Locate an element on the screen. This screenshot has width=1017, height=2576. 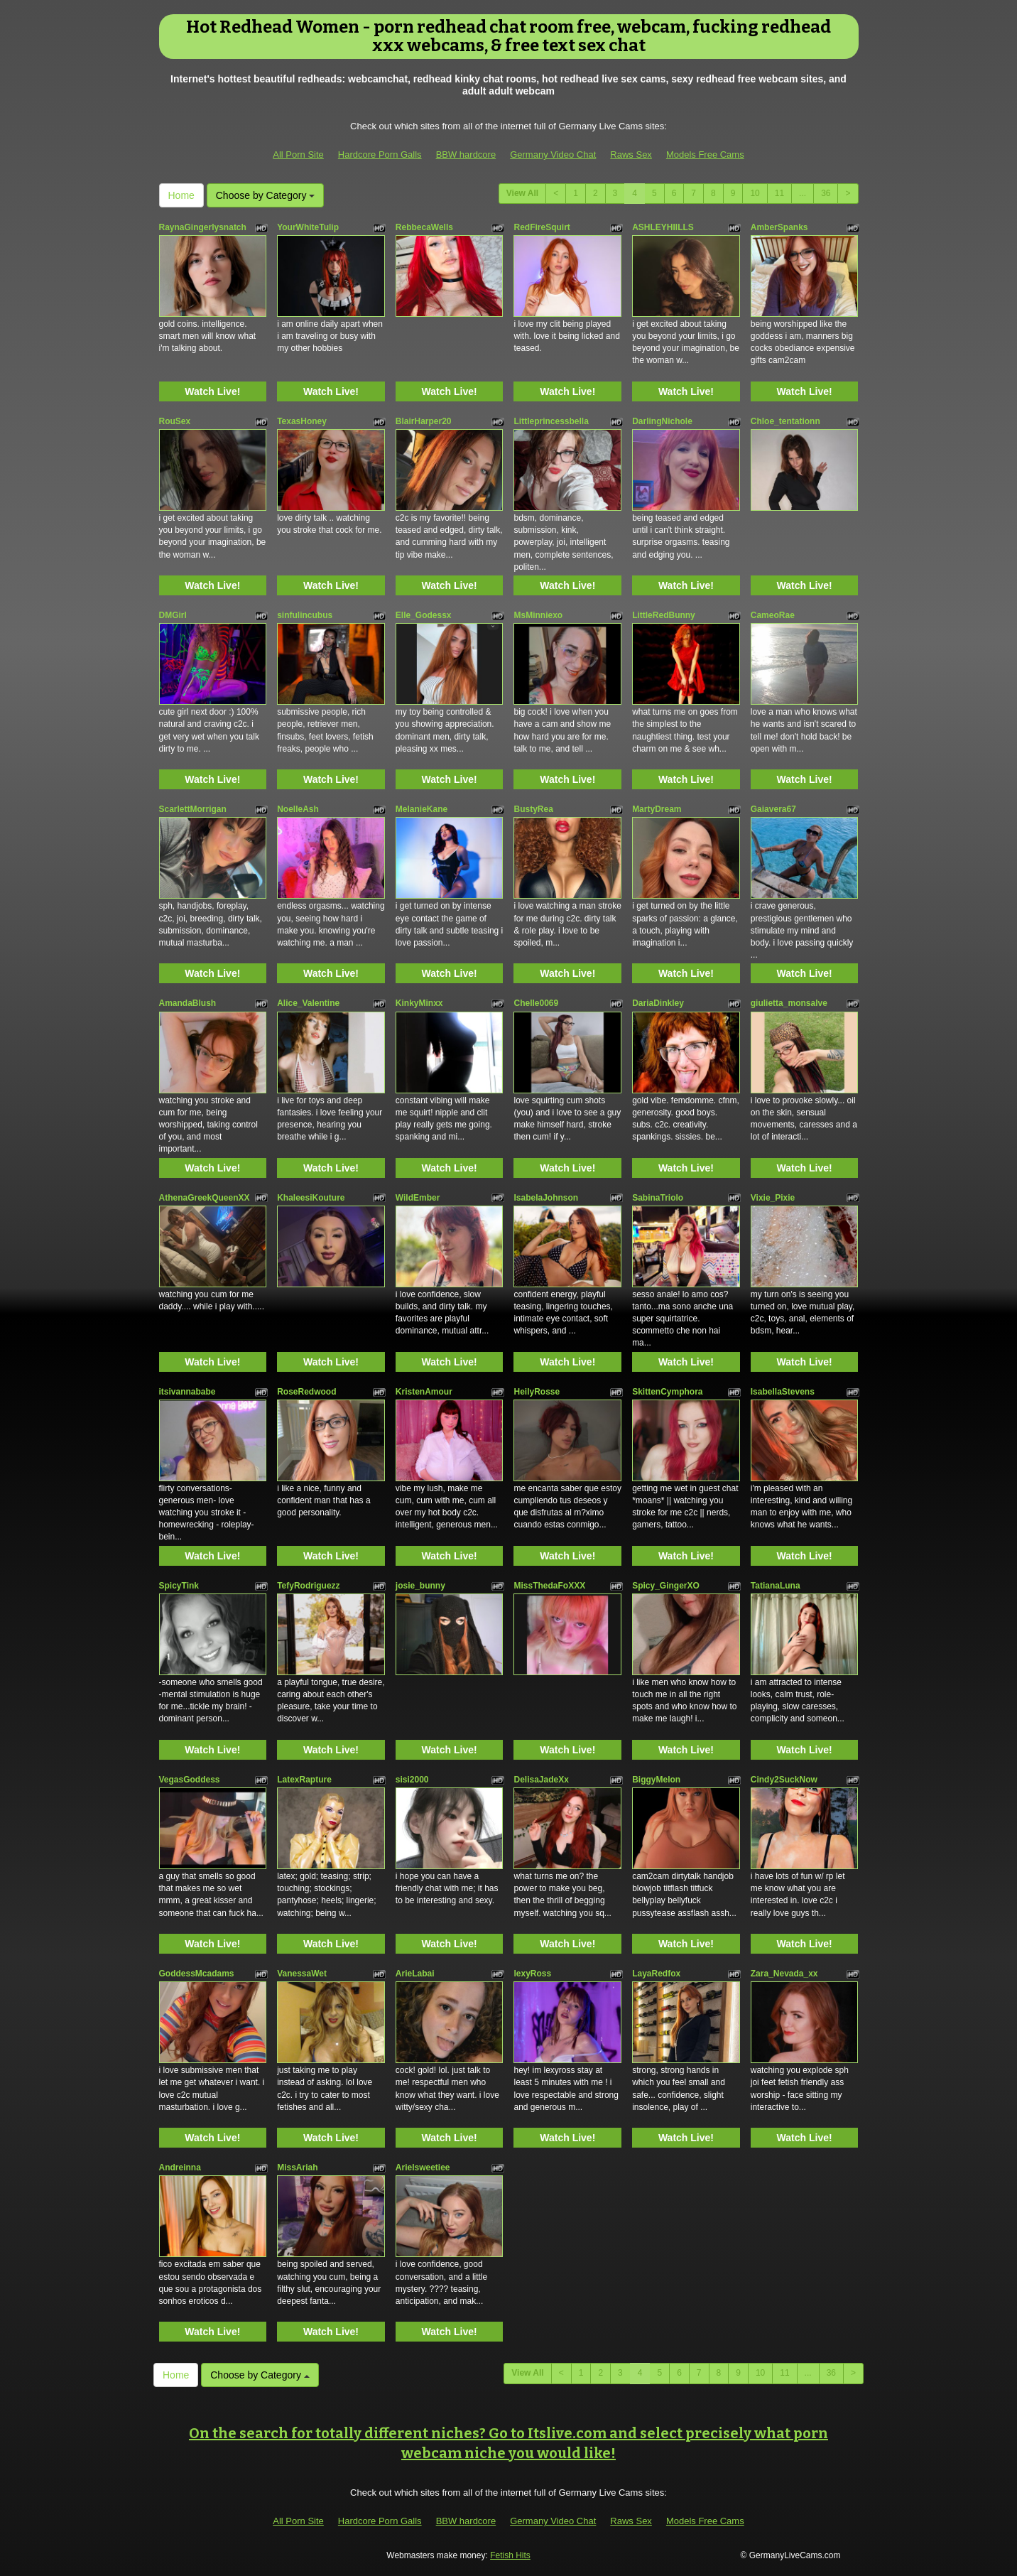
Zara_Nevada_xx is located at coordinates (784, 1974).